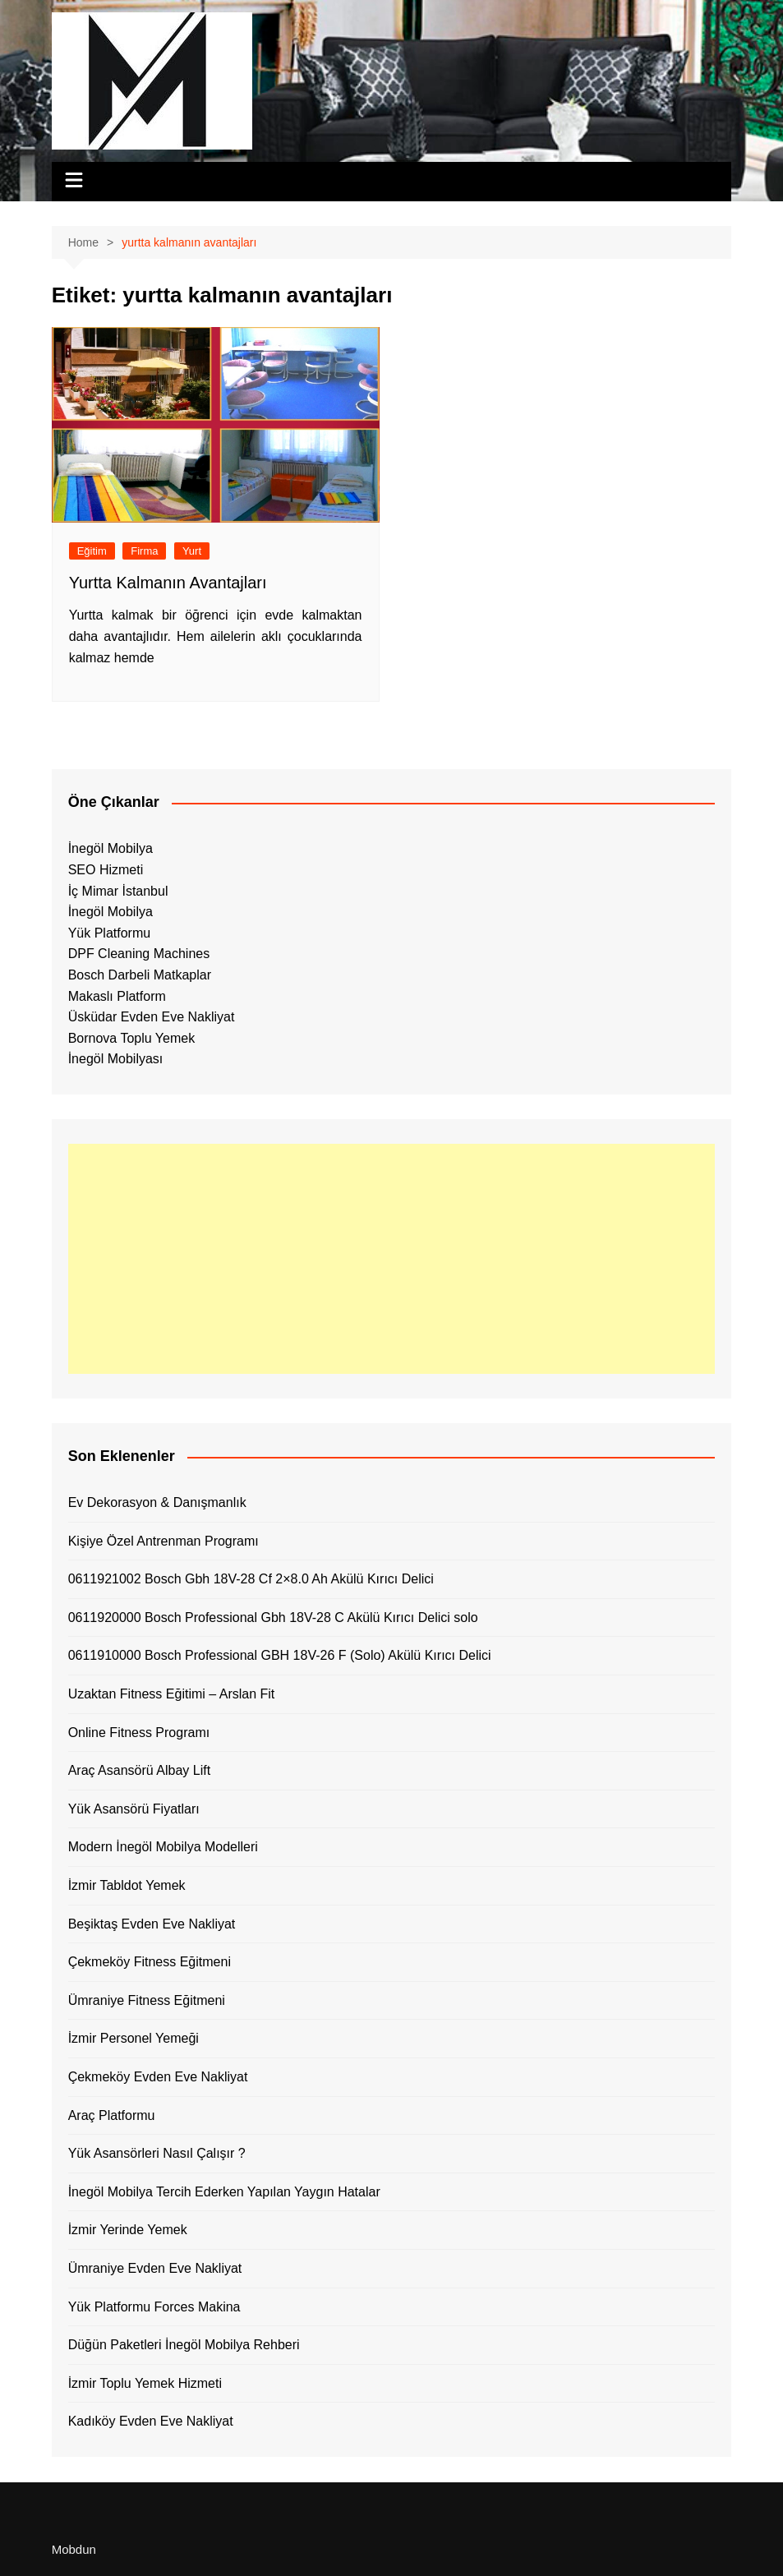 The width and height of the screenshot is (783, 2576). What do you see at coordinates (251, 1579) in the screenshot?
I see `0611921002 Bosch Gbh 18V-28 Cf 2×8.0 Ah Akülü Kırıcı Delici` at bounding box center [251, 1579].